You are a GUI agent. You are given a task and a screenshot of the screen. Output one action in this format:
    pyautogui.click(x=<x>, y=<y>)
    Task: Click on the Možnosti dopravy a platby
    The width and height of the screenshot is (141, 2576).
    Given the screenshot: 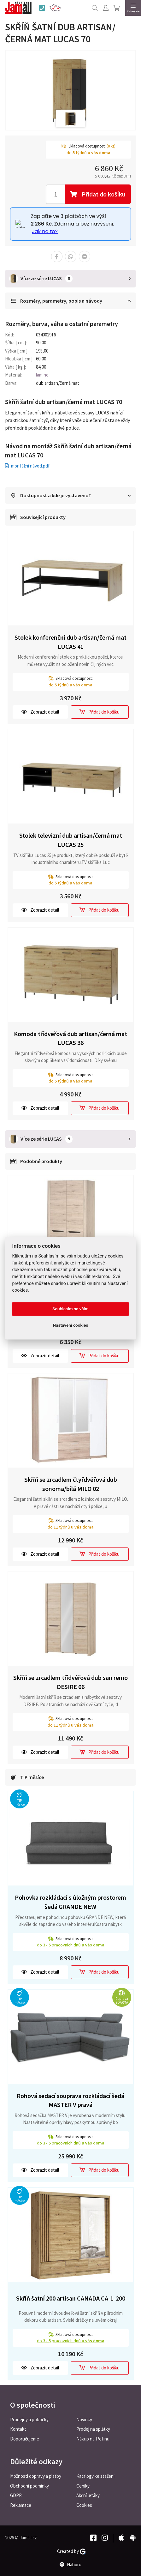 What is the action you would take?
    pyautogui.click(x=35, y=2476)
    